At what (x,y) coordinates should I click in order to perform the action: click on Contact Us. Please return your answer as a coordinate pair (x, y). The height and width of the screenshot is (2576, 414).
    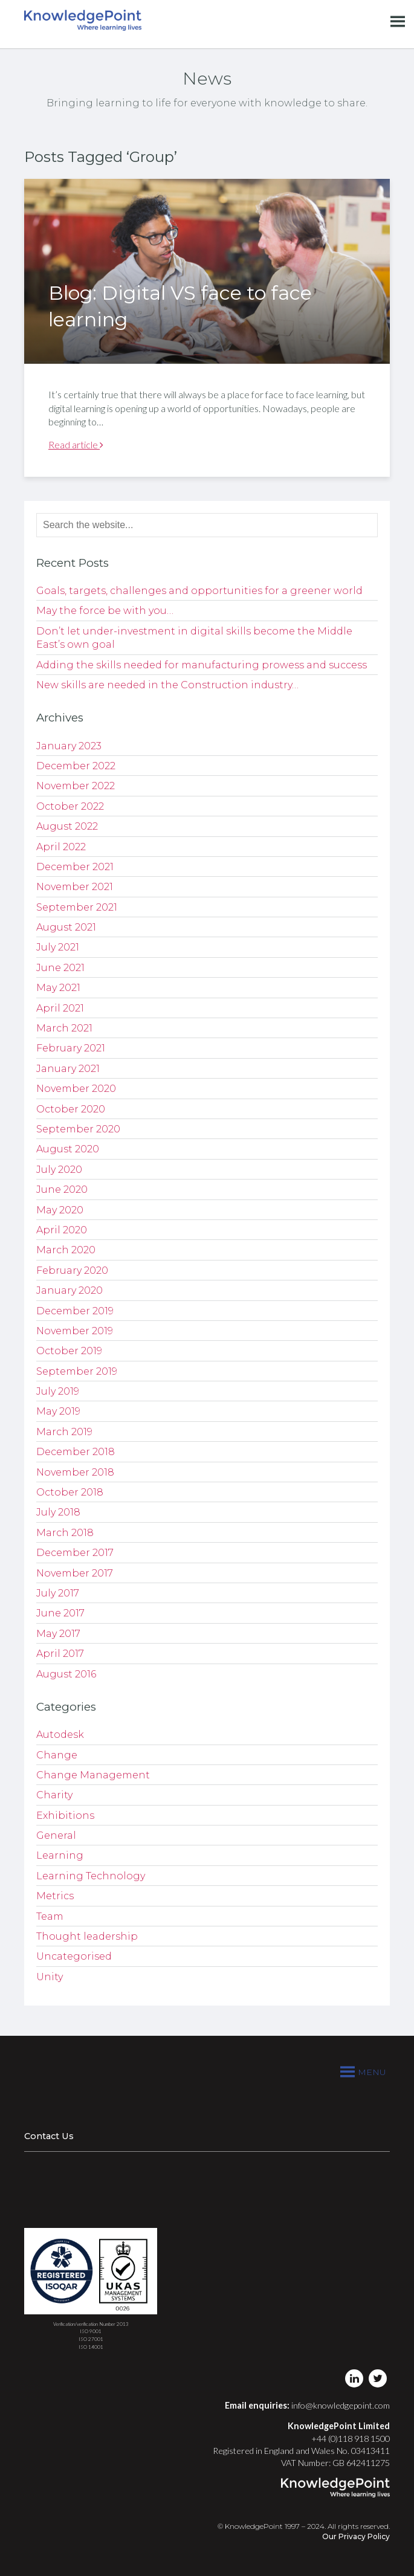
    Looking at the image, I should click on (49, 2136).